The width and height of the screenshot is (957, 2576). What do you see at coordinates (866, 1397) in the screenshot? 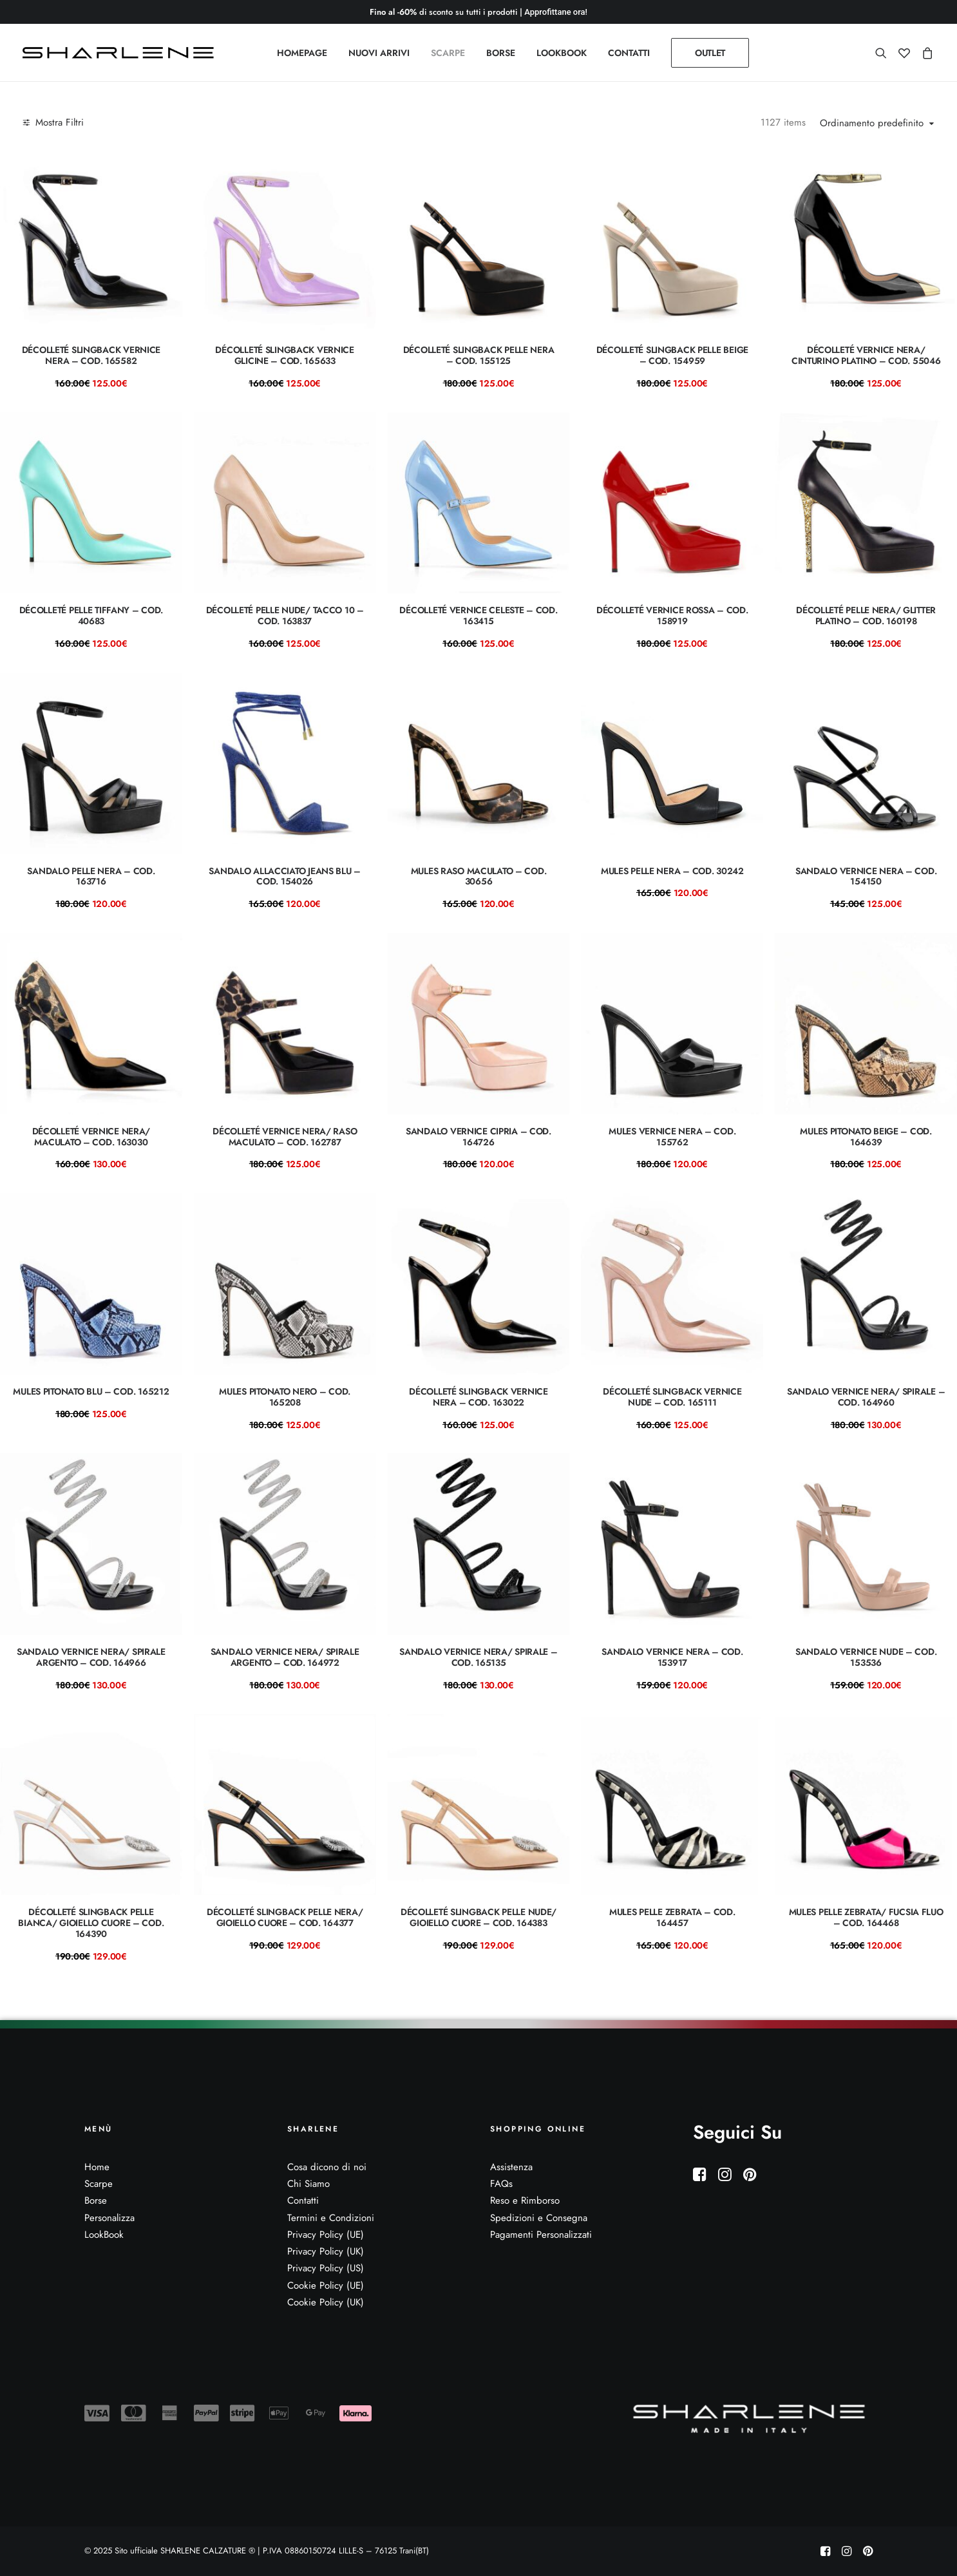
I see `Sandalo vernice nera/ spirale – Cod. 164960` at bounding box center [866, 1397].